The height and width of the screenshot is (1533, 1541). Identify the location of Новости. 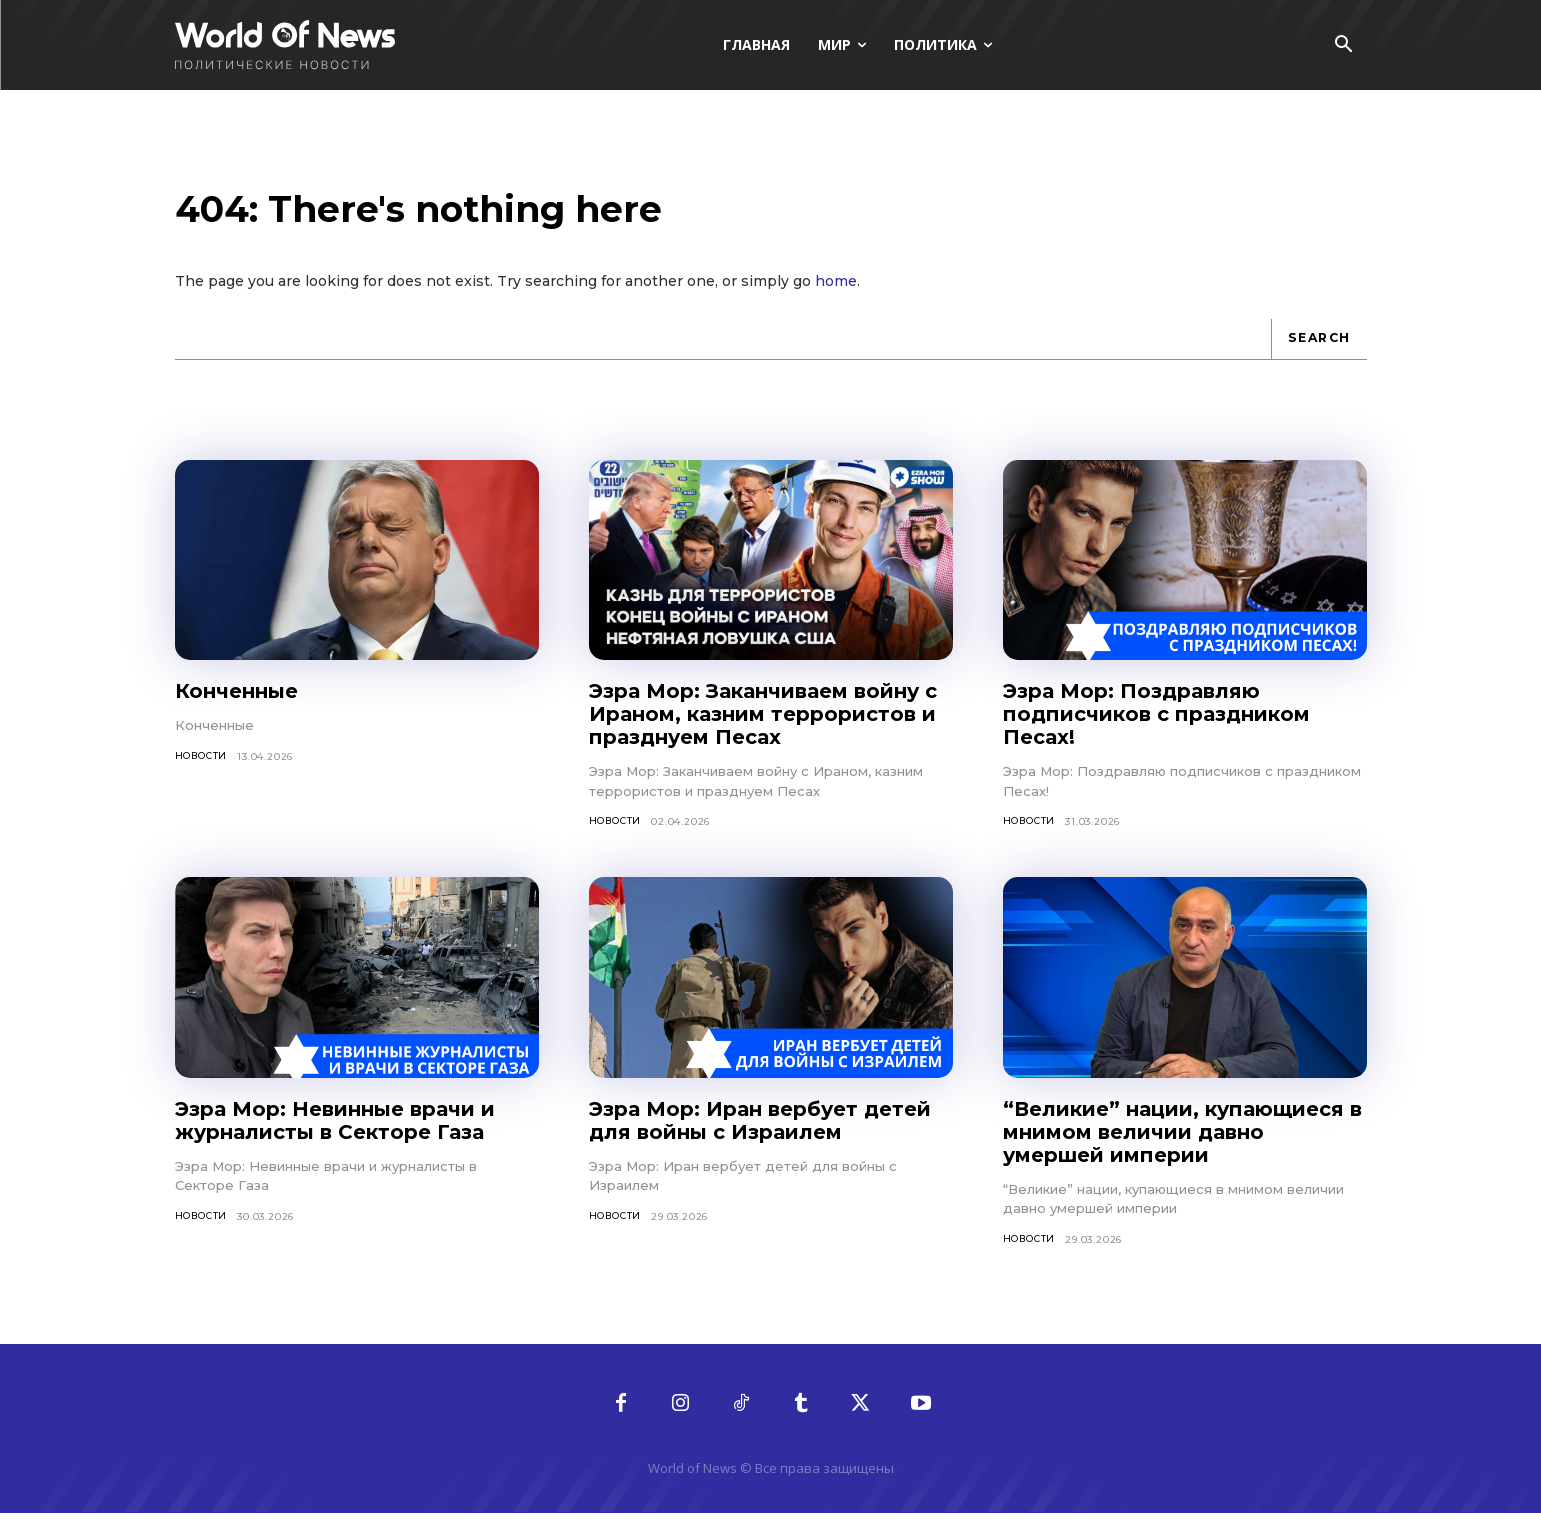
(204, 773).